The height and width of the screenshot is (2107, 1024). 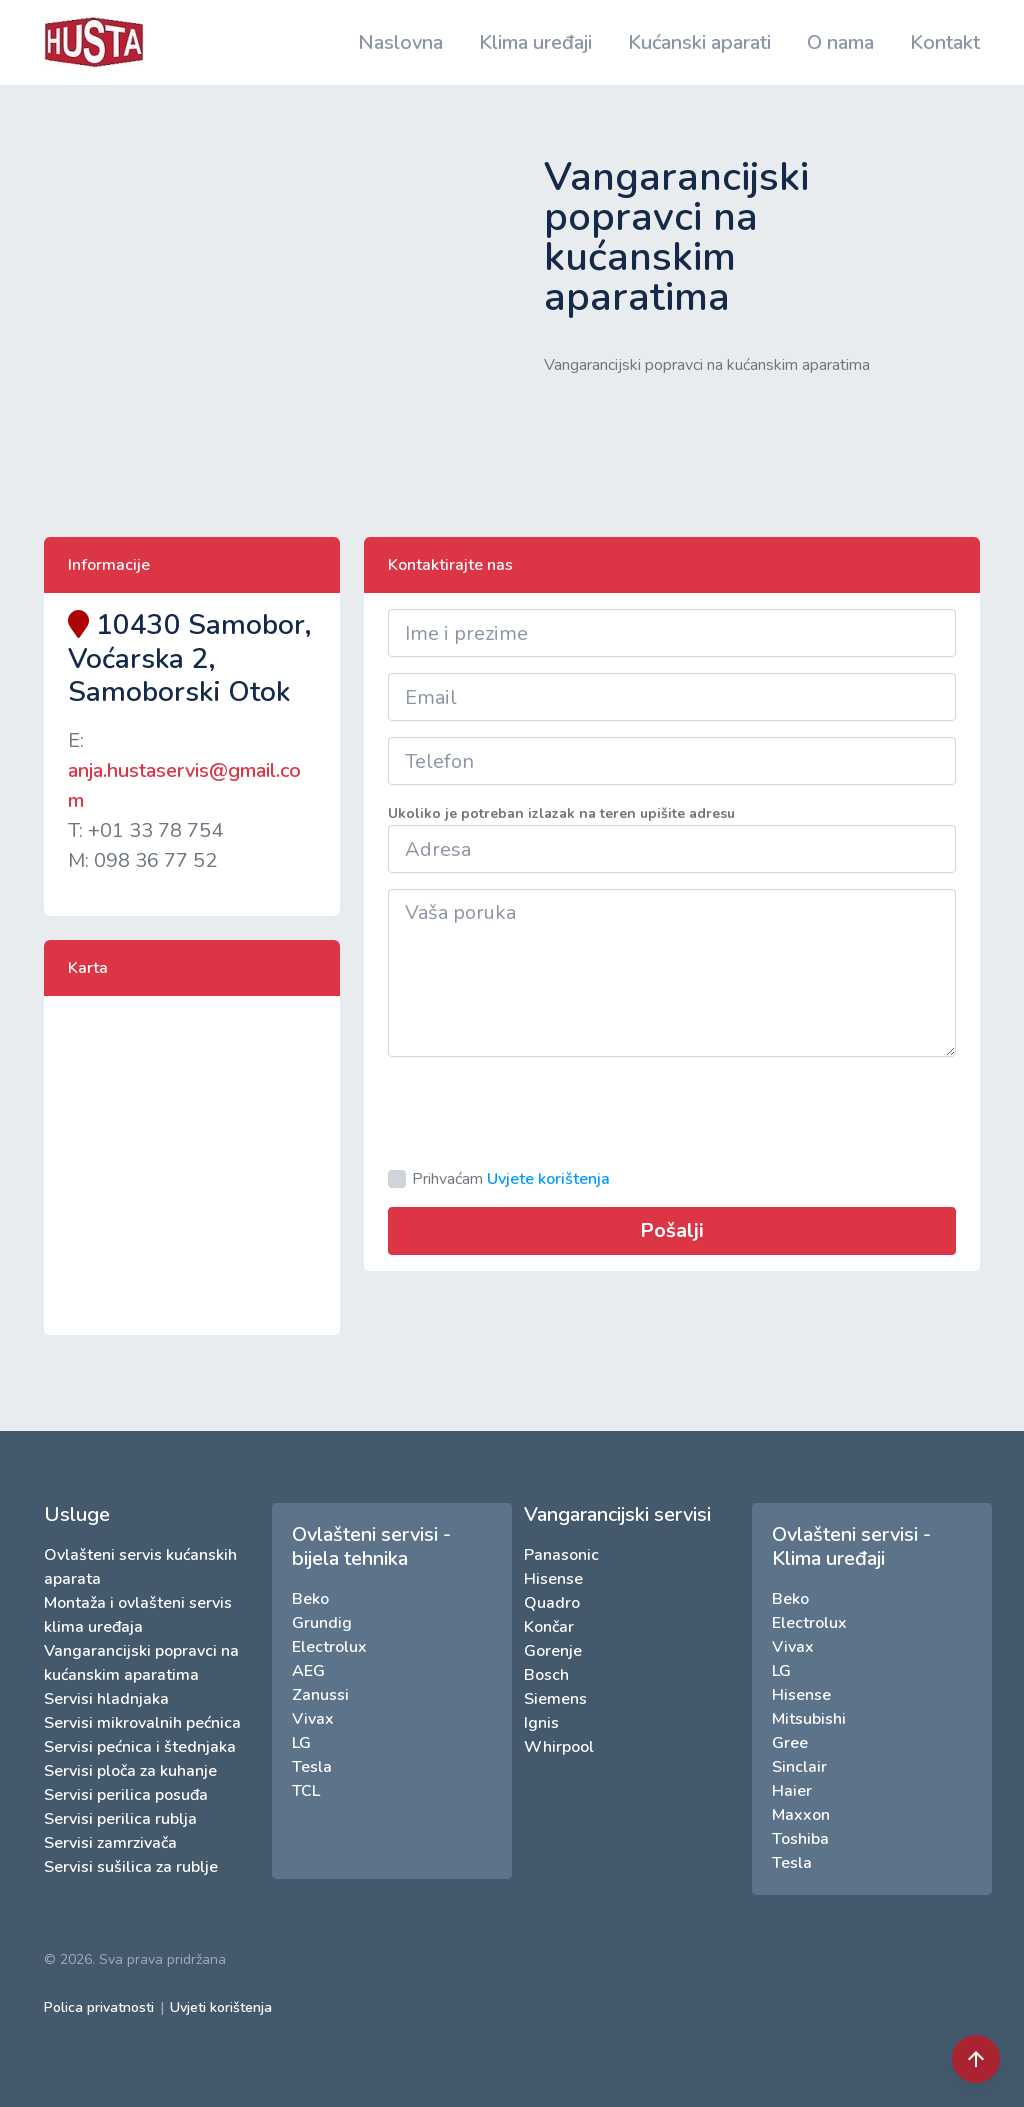 What do you see at coordinates (541, 1723) in the screenshot?
I see `Ignis` at bounding box center [541, 1723].